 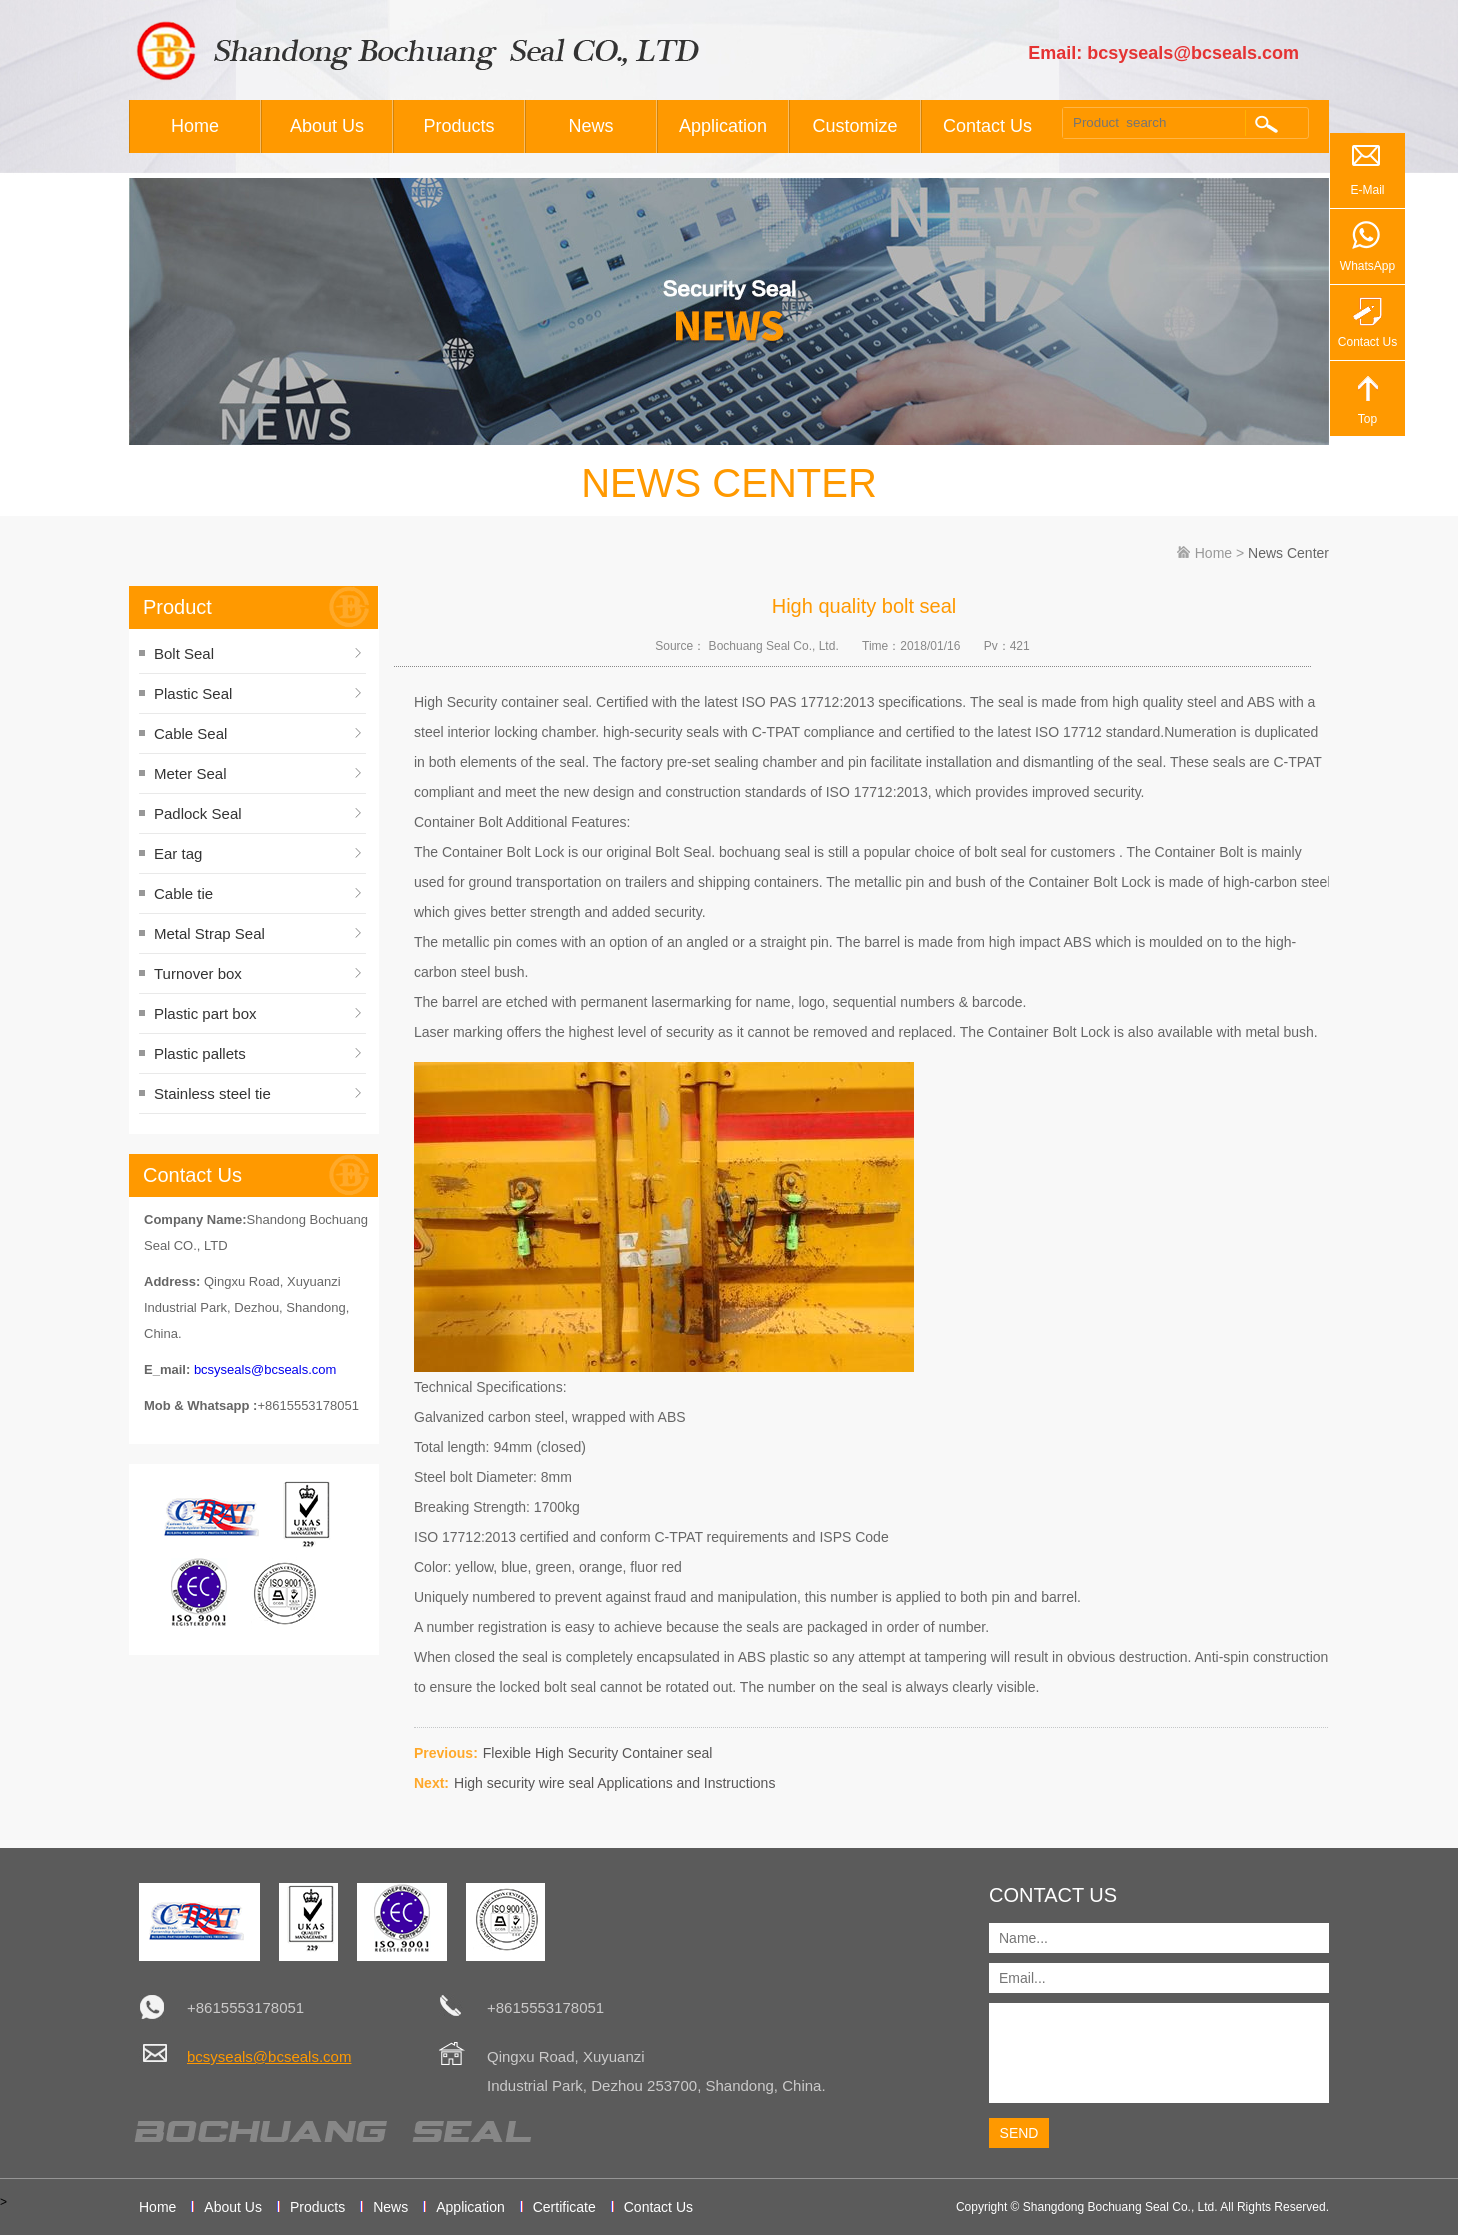 I want to click on Metal Strap Seal, so click(x=209, y=933).